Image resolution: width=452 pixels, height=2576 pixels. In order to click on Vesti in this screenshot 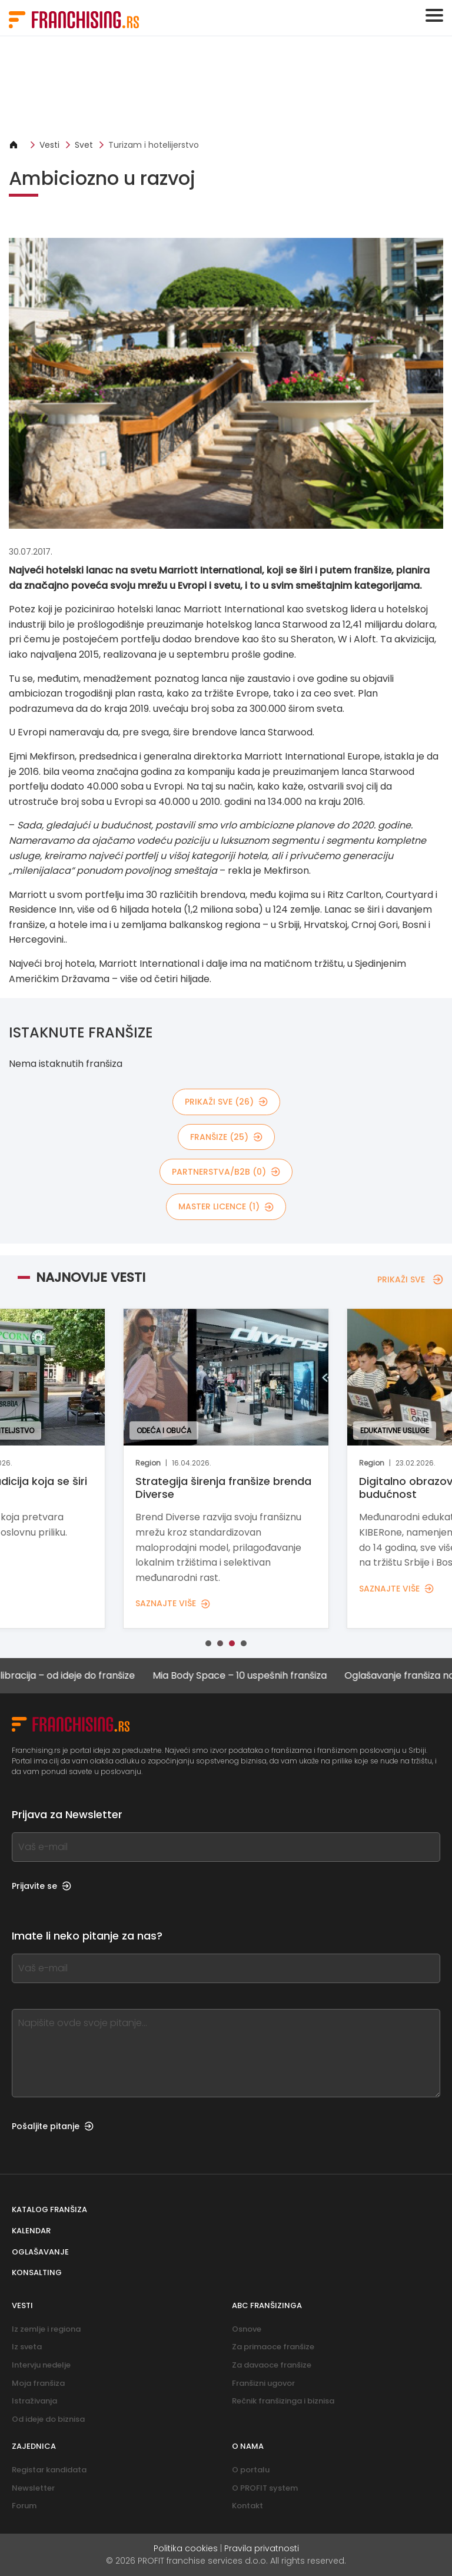, I will do `click(49, 145)`.